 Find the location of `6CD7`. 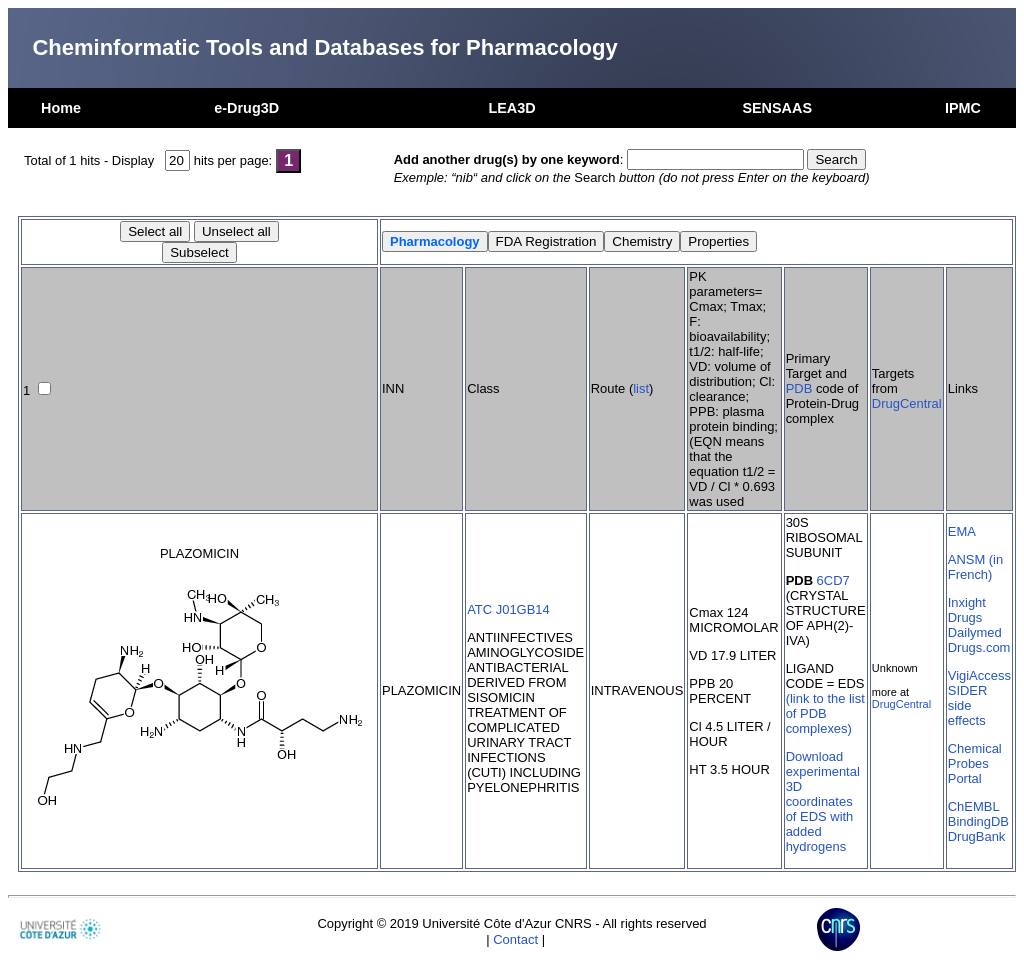

6CD7 is located at coordinates (833, 580).